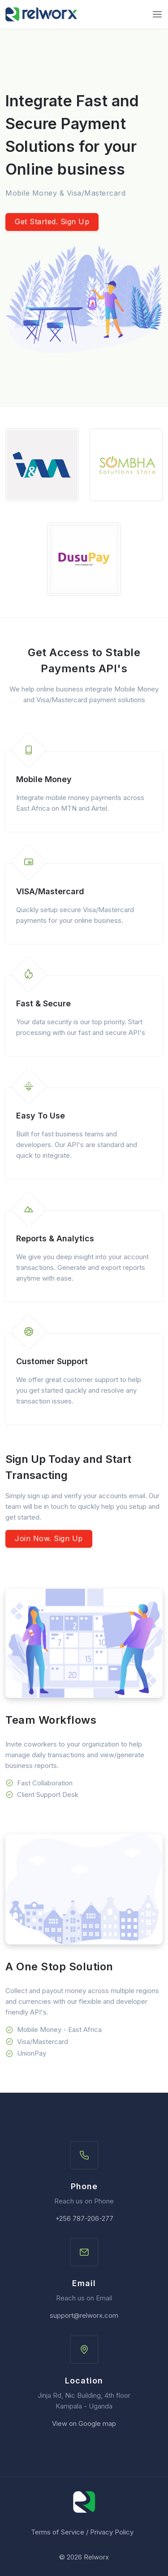 Image resolution: width=168 pixels, height=2576 pixels. Describe the element at coordinates (82, 2532) in the screenshot. I see `Terms of Service / Privacy Policy` at that location.